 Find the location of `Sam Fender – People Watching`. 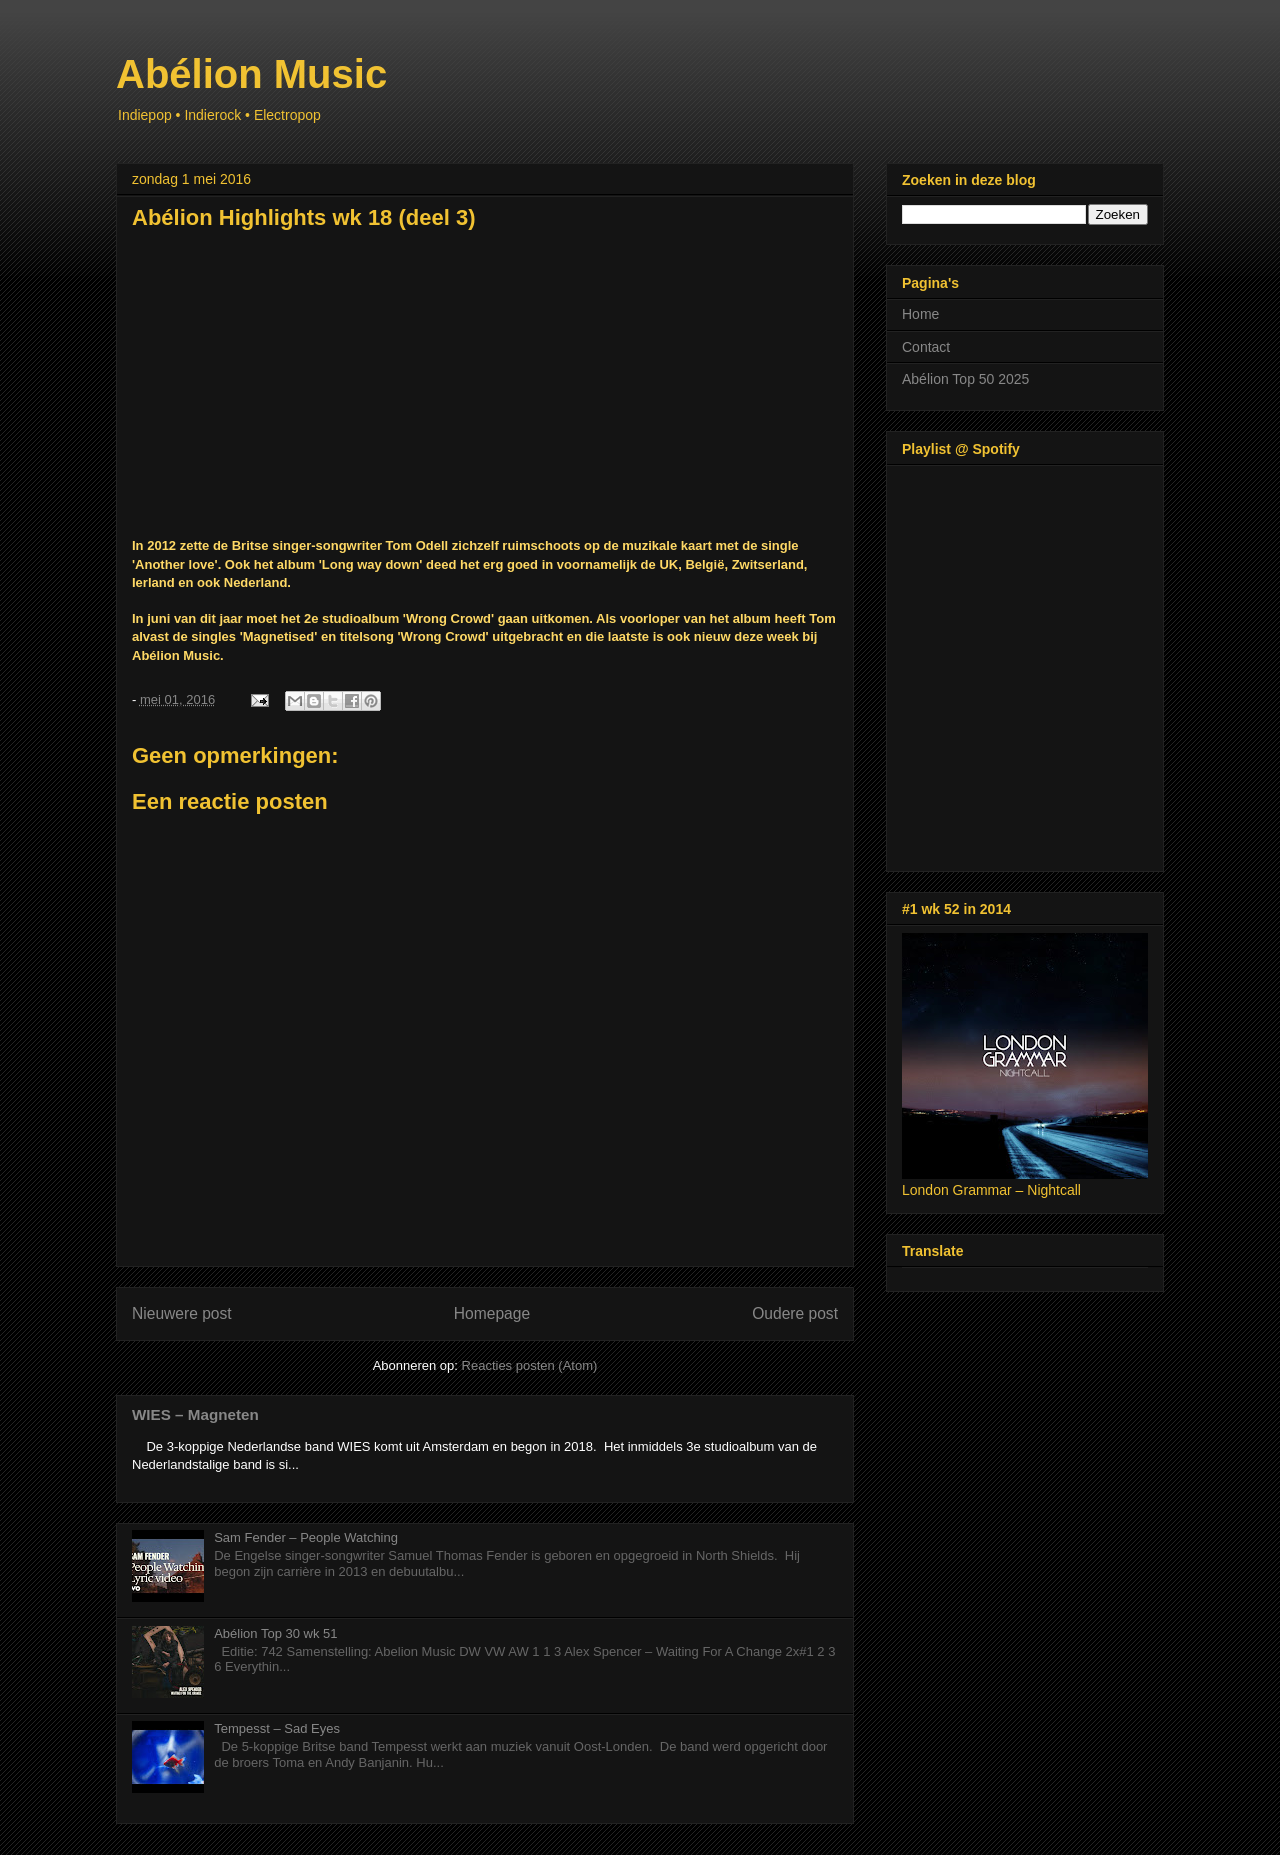

Sam Fender – People Watching is located at coordinates (306, 1537).